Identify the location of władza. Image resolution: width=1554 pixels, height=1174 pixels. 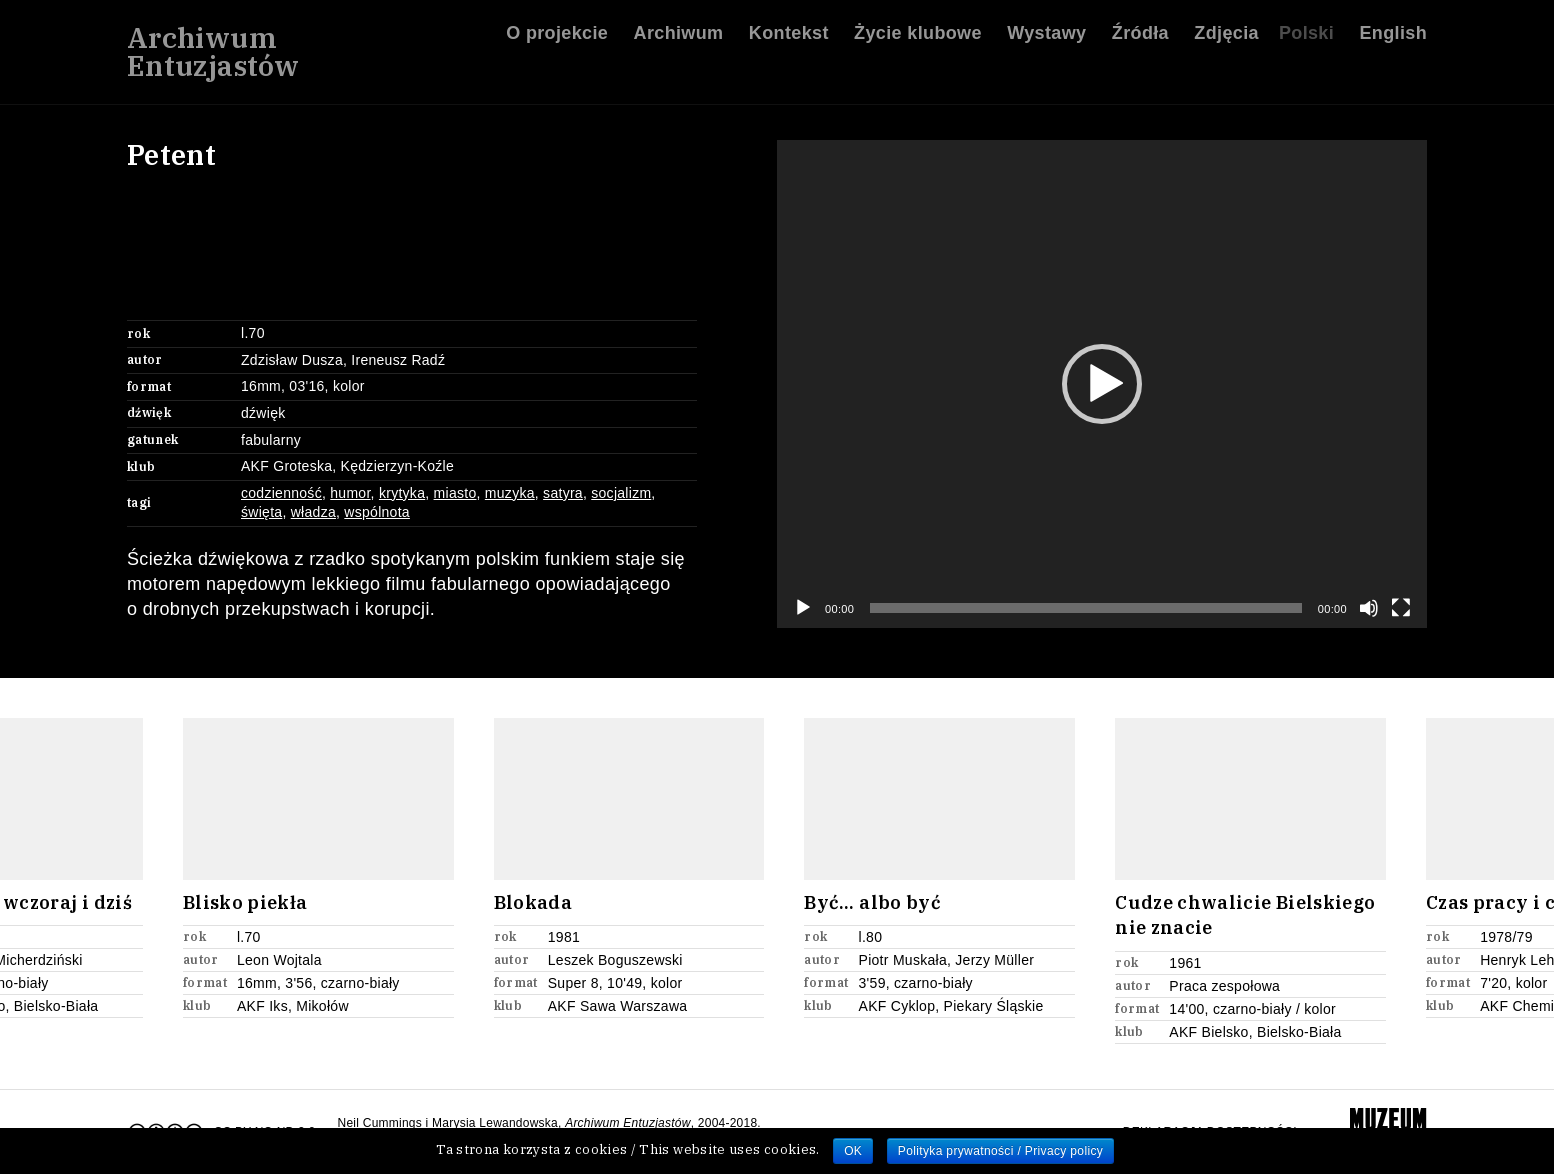
(313, 512).